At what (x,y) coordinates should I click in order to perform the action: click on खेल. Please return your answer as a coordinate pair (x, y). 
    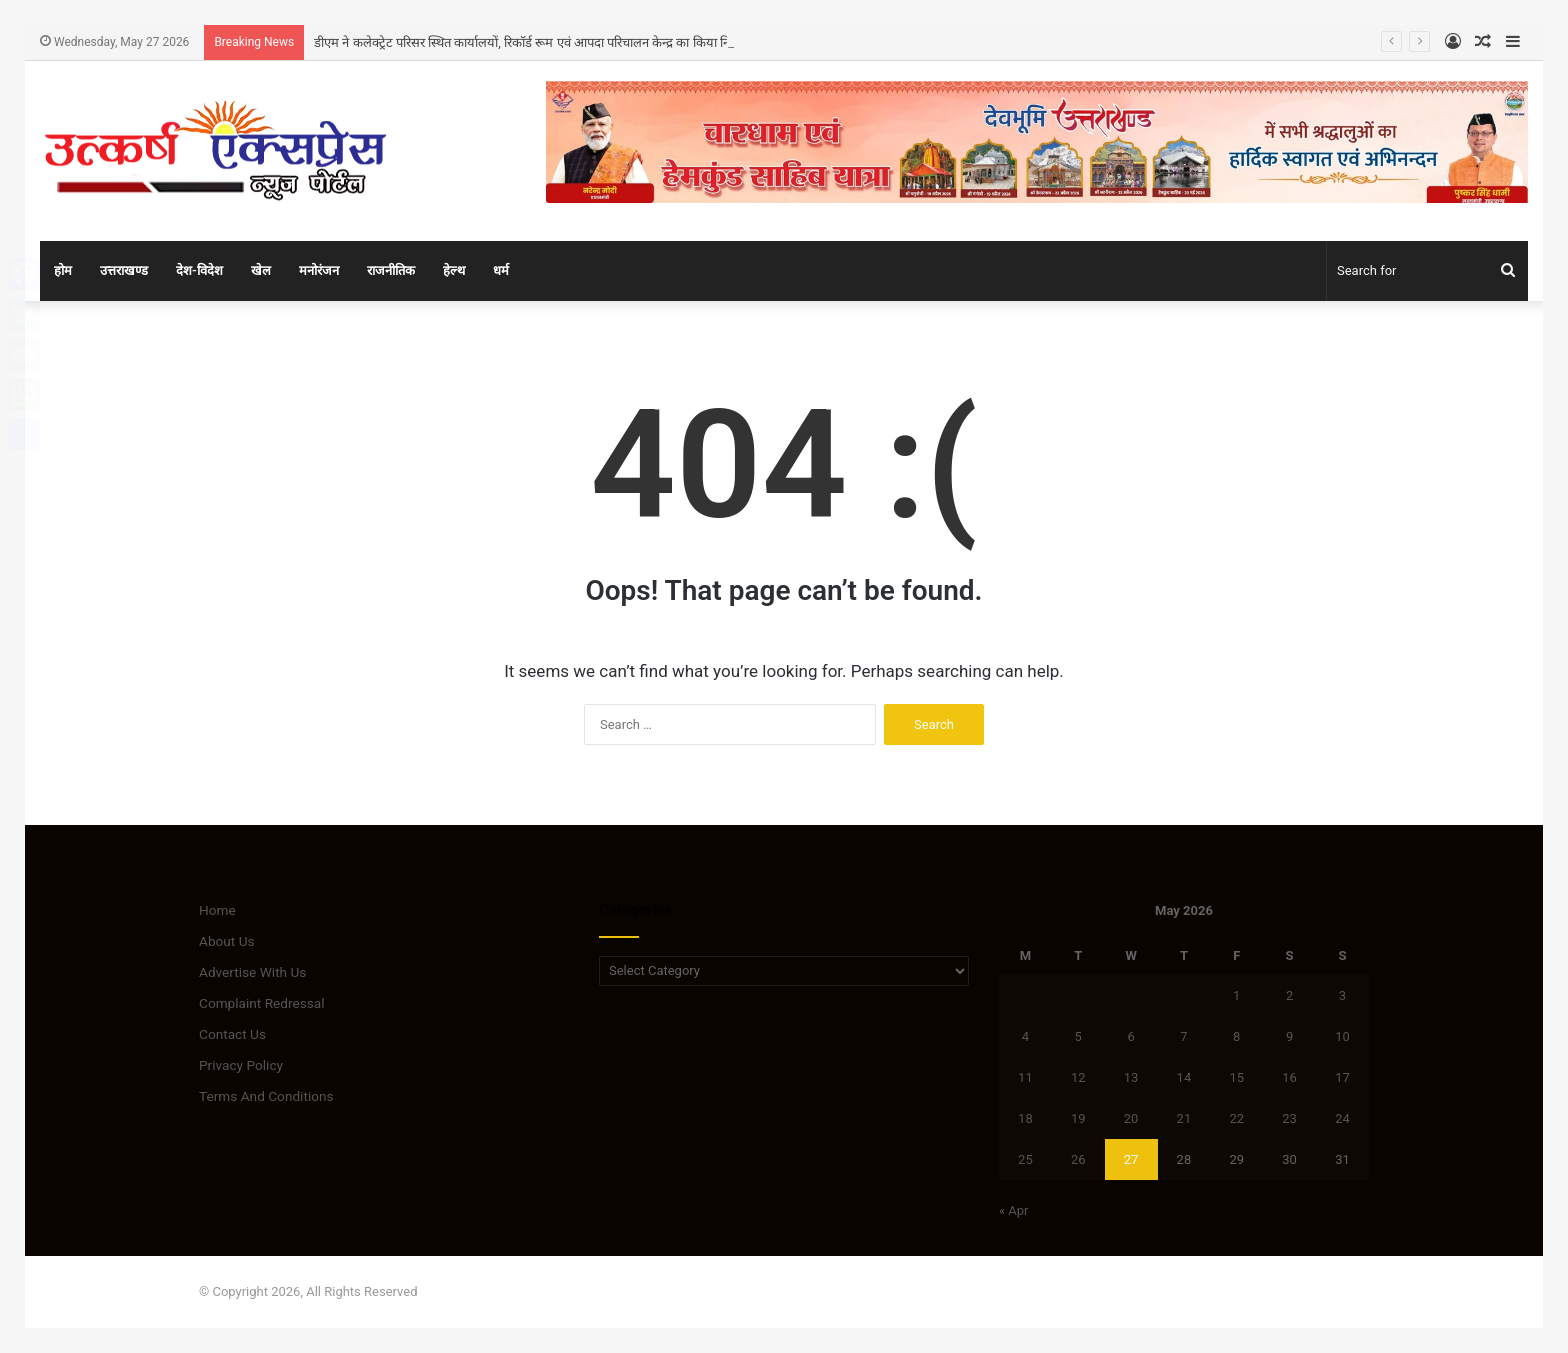
    Looking at the image, I should click on (261, 270).